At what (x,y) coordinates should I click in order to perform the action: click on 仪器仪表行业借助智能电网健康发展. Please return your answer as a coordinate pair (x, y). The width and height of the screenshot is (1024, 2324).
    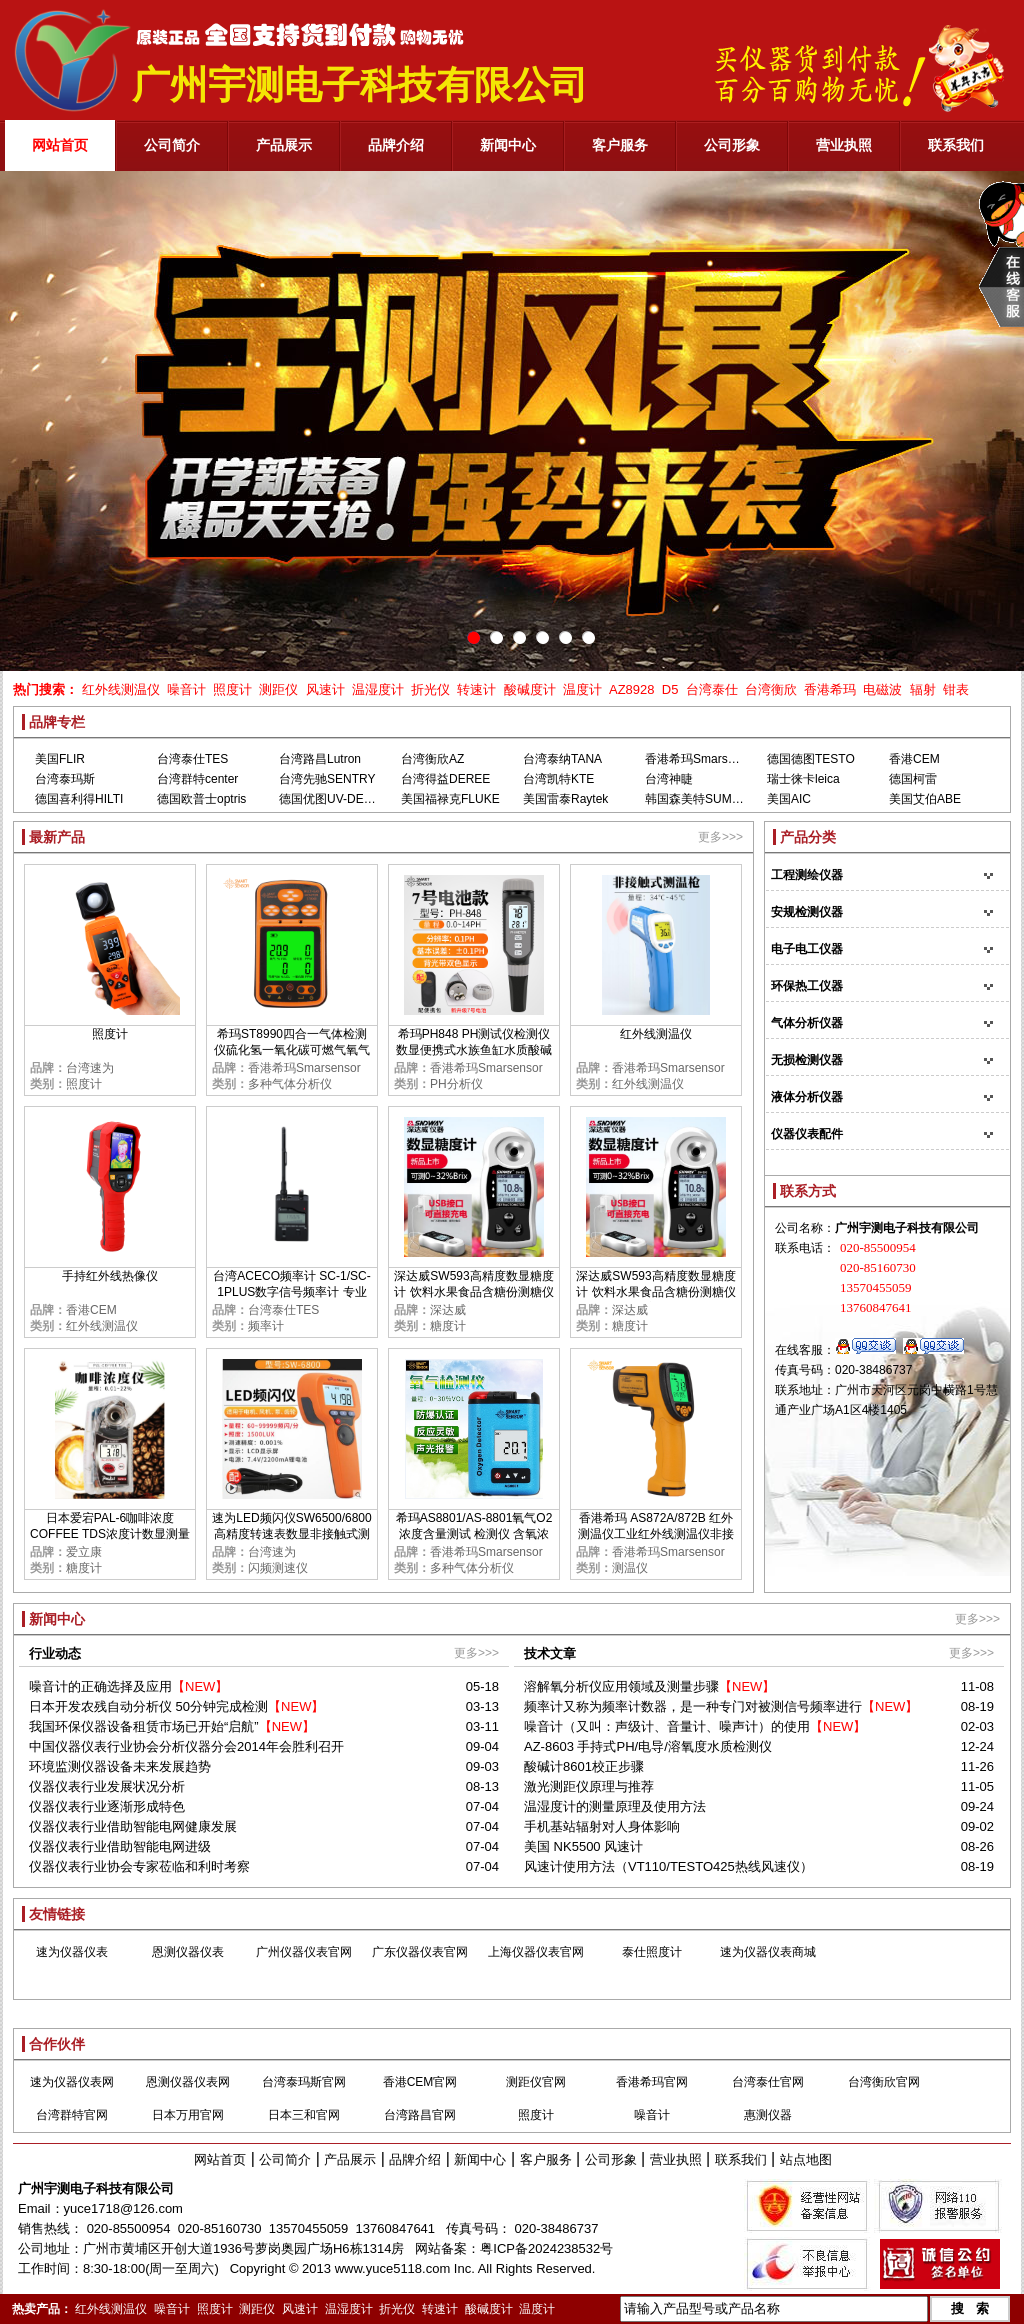
    Looking at the image, I should click on (133, 1826).